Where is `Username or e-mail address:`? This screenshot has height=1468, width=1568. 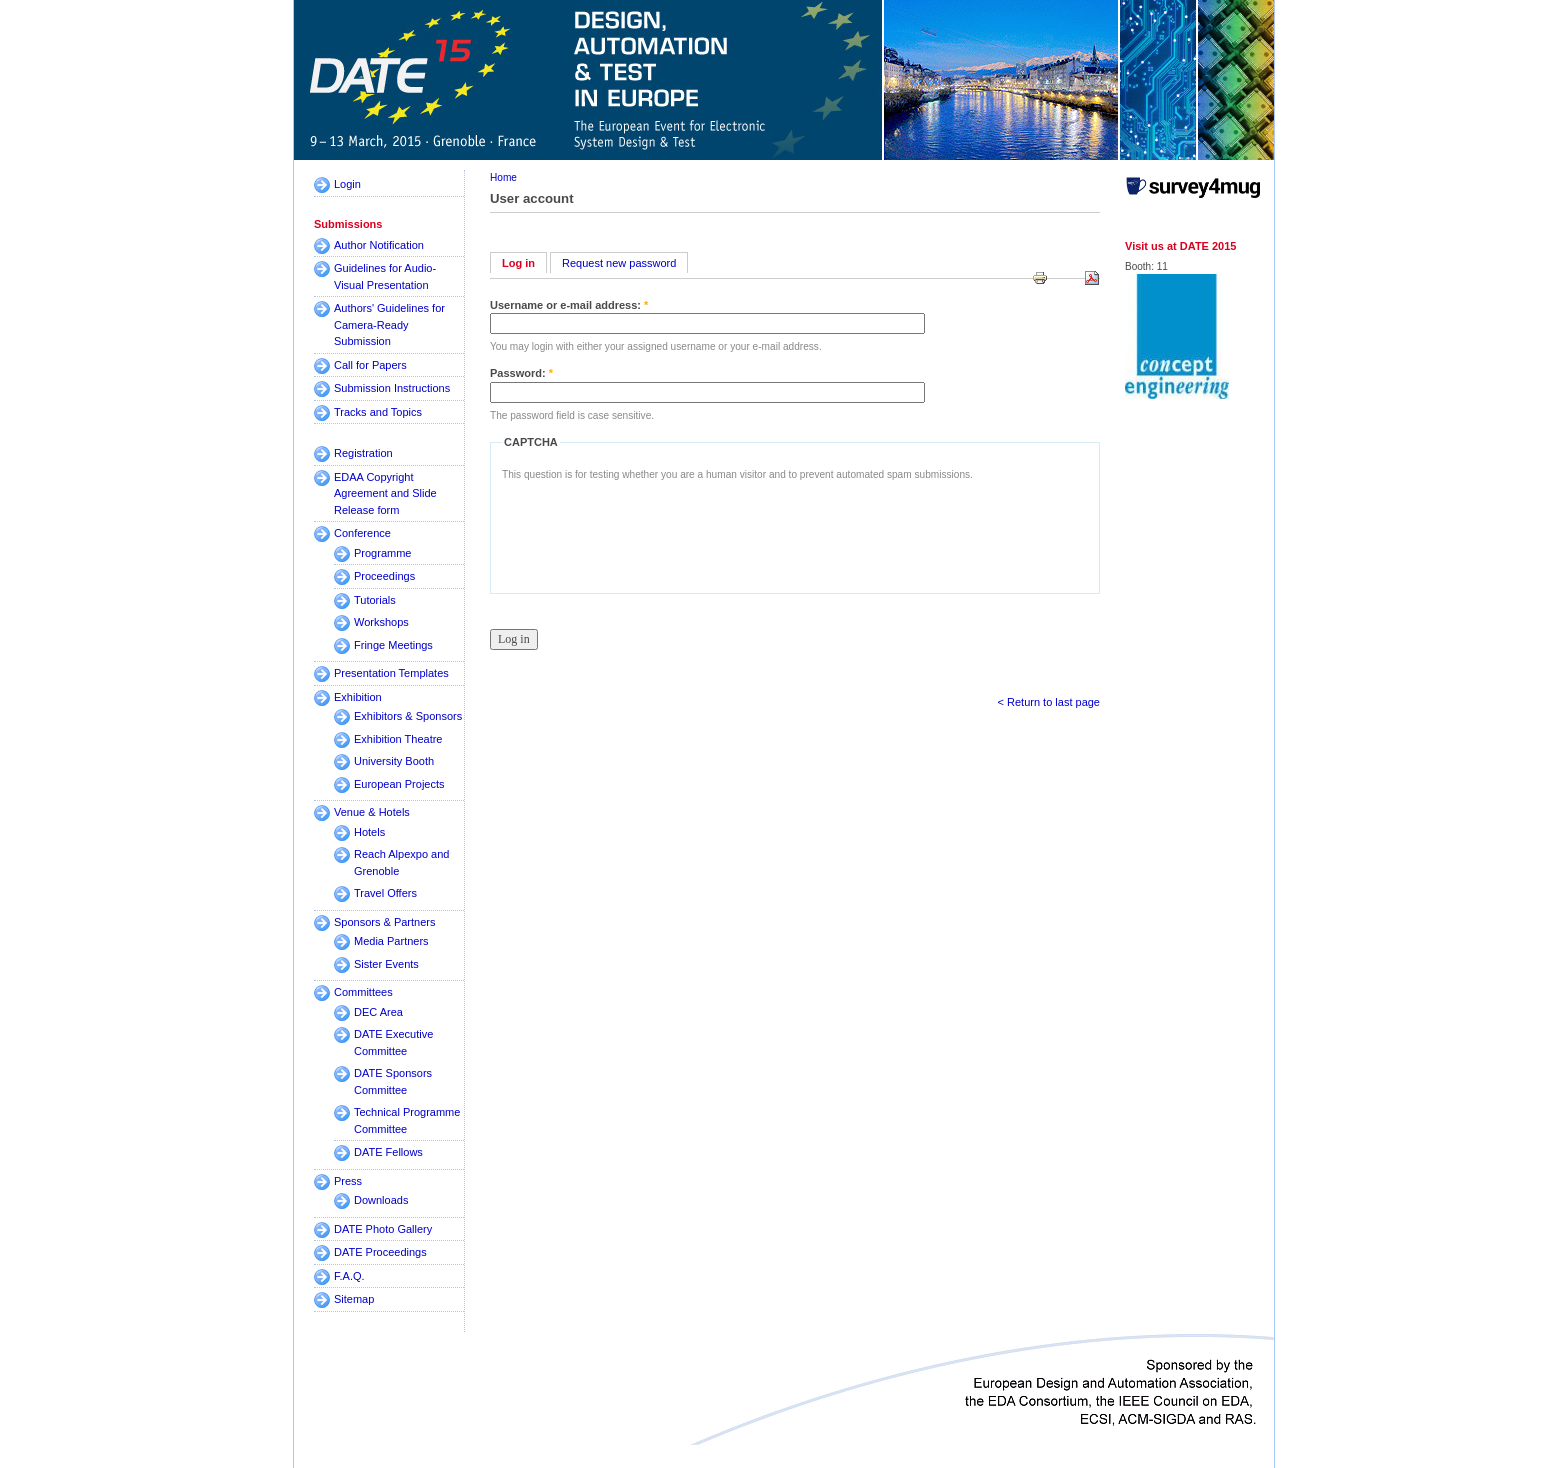
Username or e-mail address: is located at coordinates (569, 305).